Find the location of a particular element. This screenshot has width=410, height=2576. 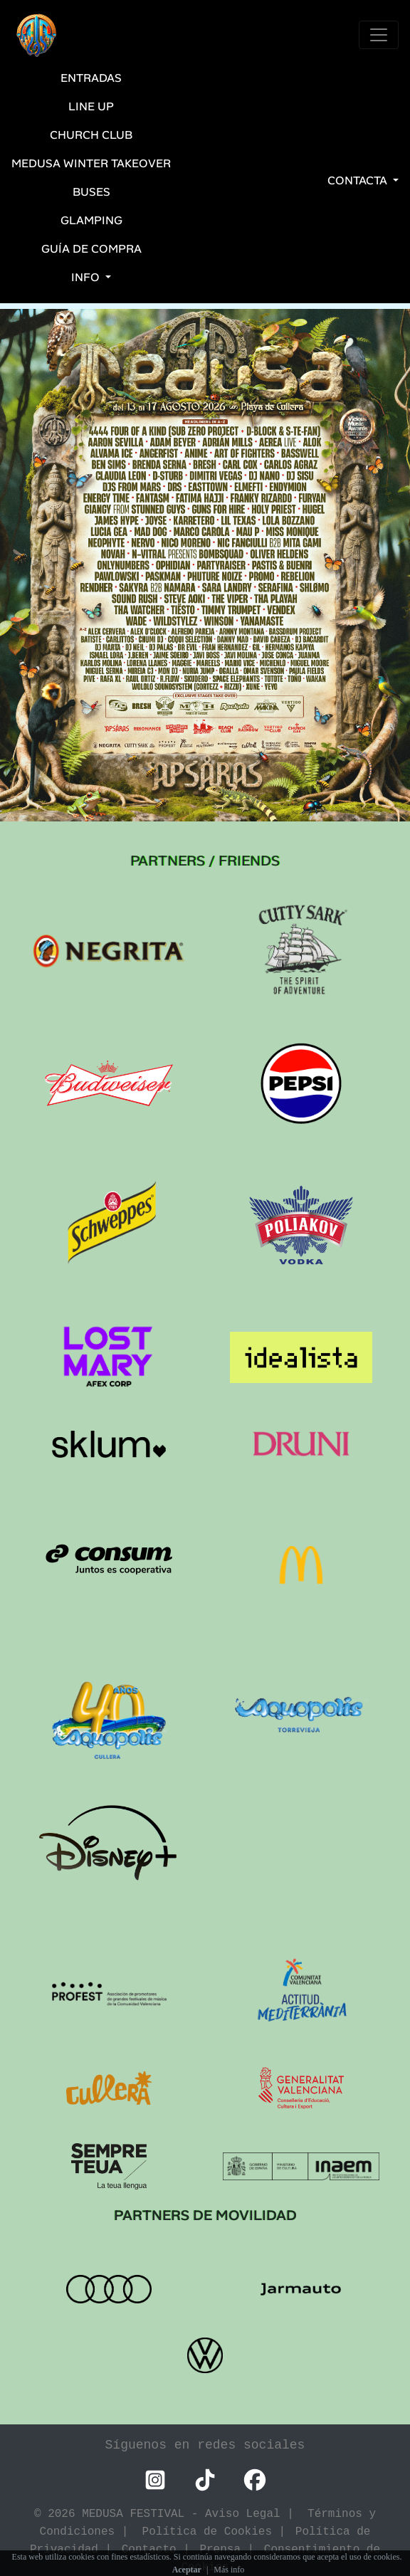

CHURCH CLUB is located at coordinates (91, 134).